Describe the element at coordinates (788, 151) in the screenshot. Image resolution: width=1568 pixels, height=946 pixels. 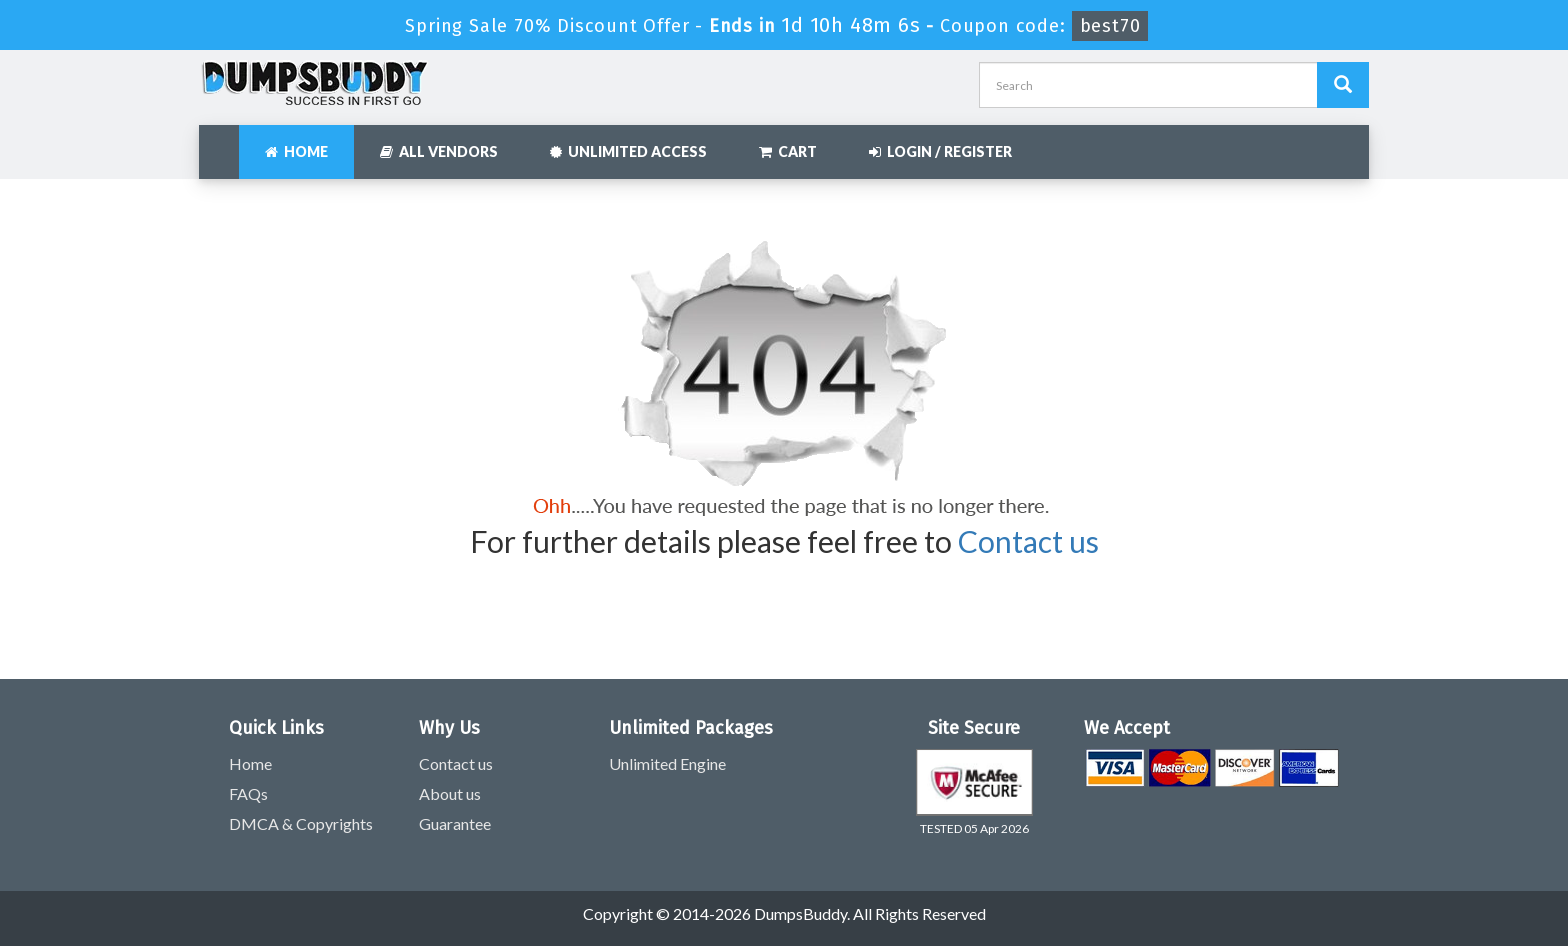
I see `Cart` at that location.